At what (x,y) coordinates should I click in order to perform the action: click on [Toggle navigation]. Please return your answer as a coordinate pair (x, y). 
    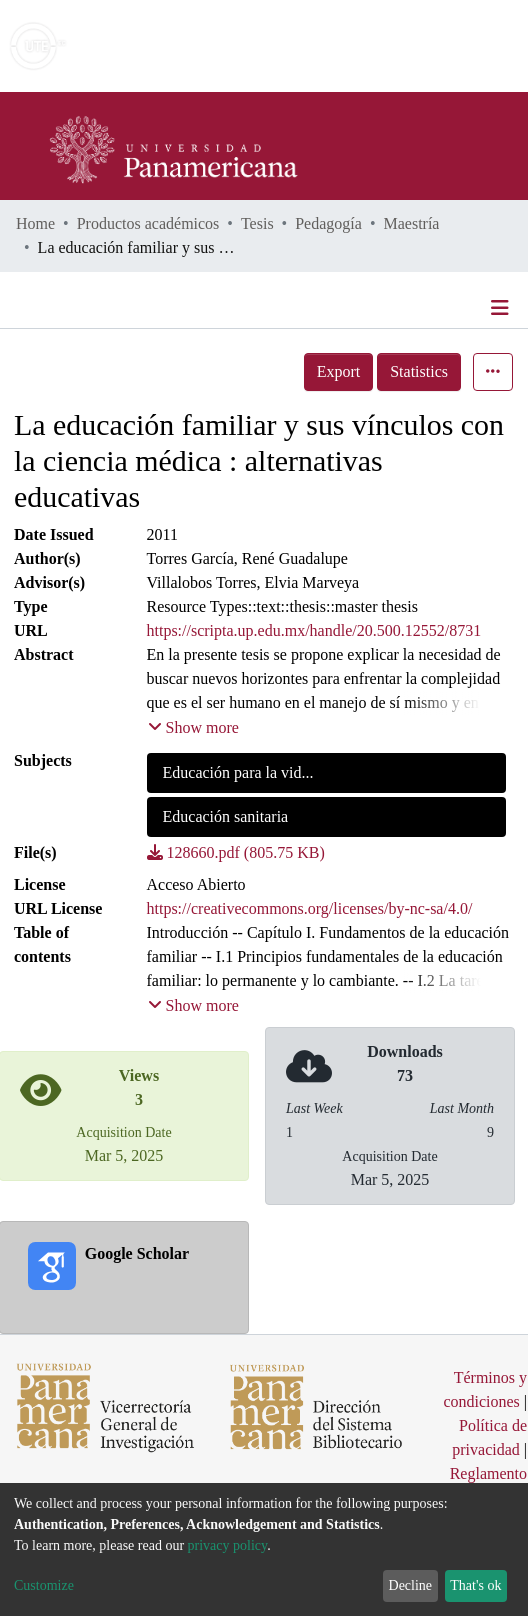
    Looking at the image, I should click on (502, 308).